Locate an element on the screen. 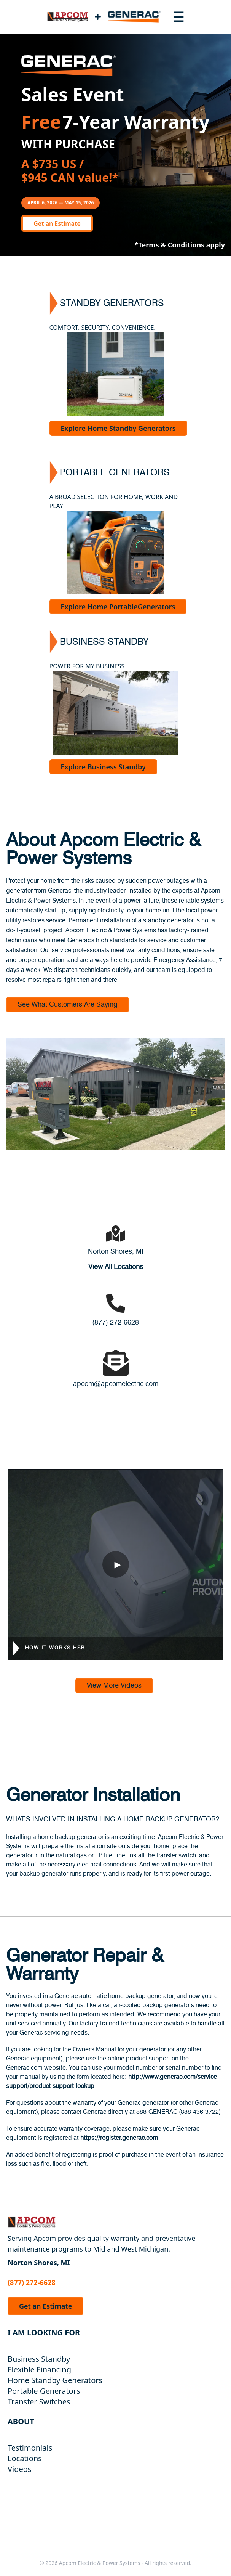 Image resolution: width=231 pixels, height=2576 pixels. See What Customers Are Saying is located at coordinates (68, 1004).